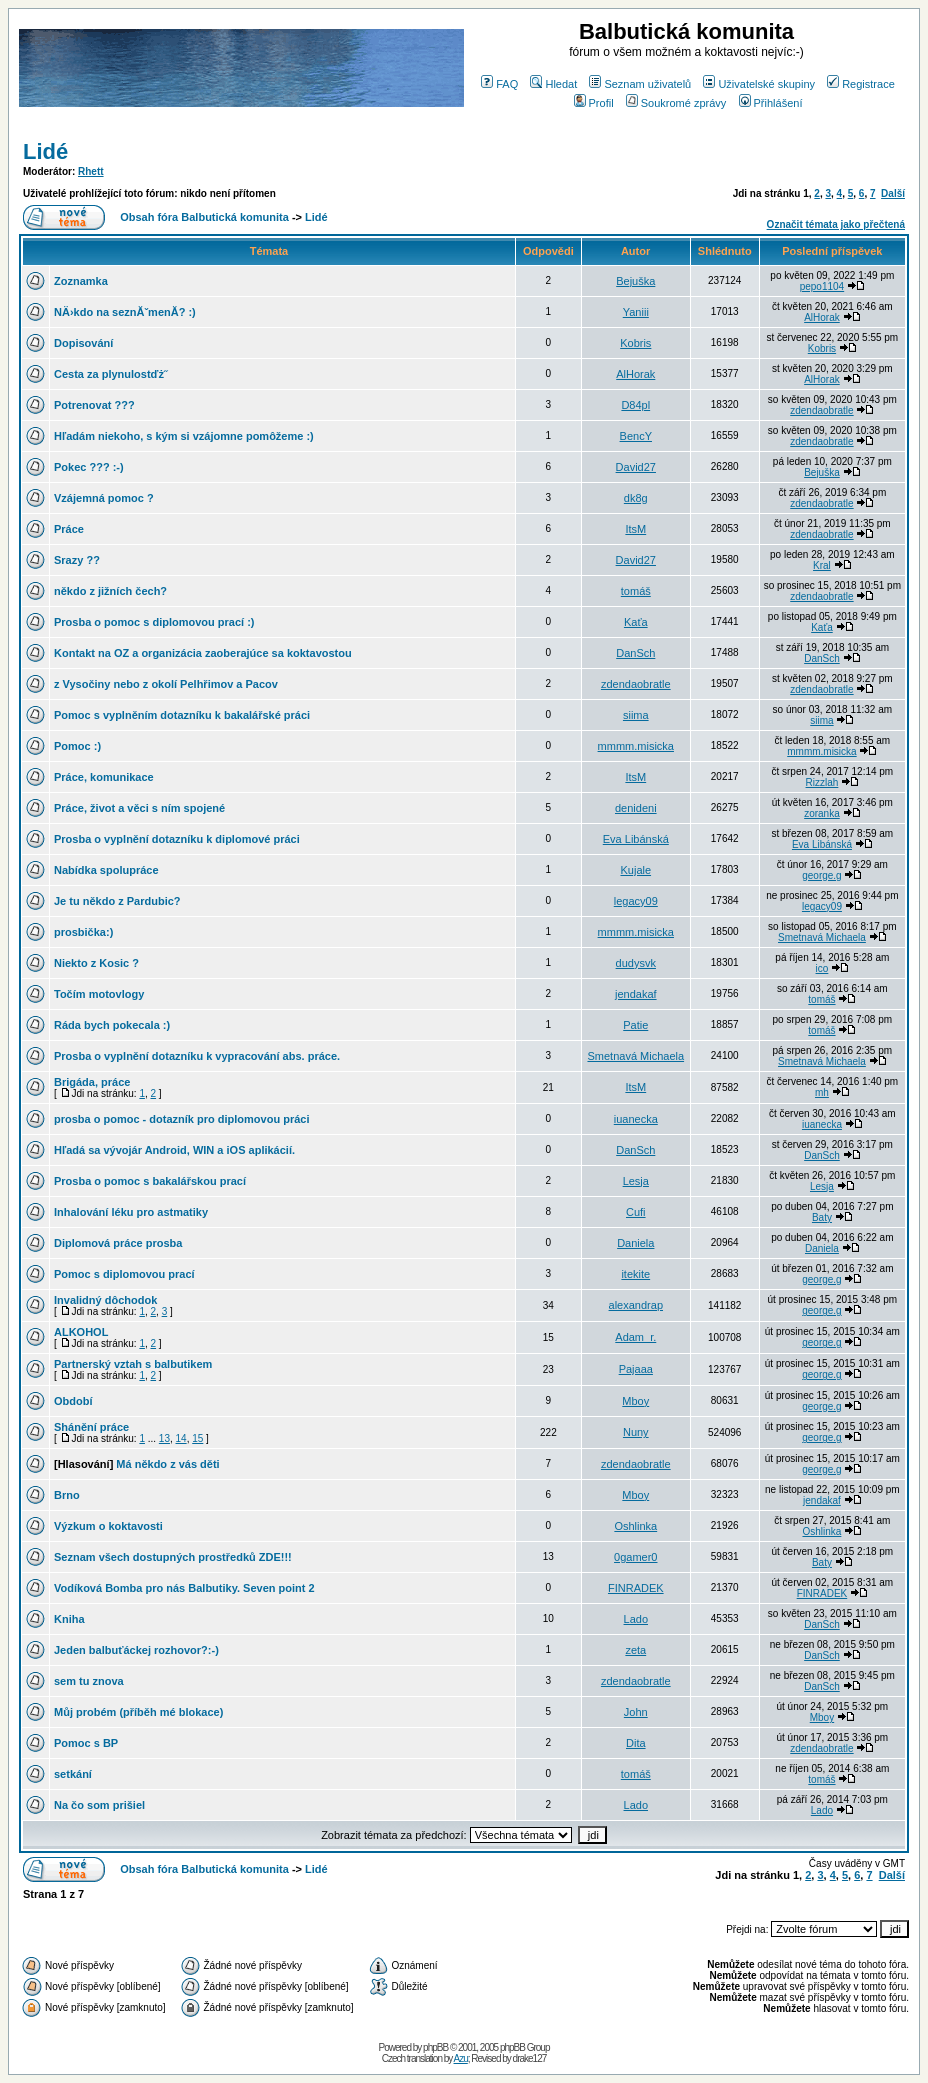 This screenshot has height=2083, width=928. I want to click on sem tu znova, so click(89, 1681).